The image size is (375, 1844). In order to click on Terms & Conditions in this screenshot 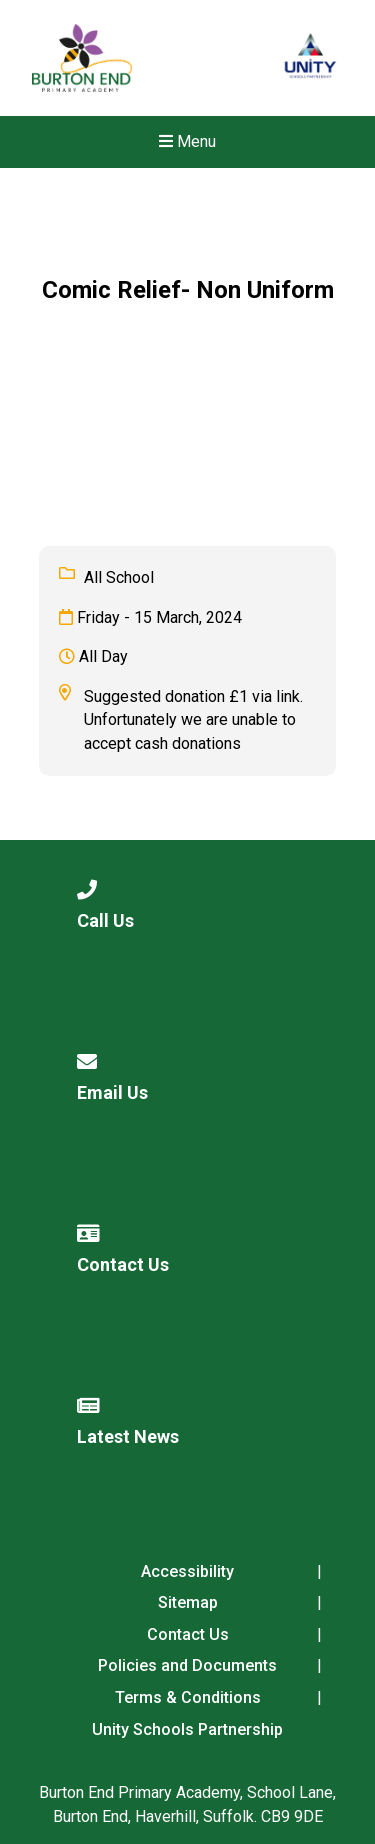, I will do `click(188, 1697)`.